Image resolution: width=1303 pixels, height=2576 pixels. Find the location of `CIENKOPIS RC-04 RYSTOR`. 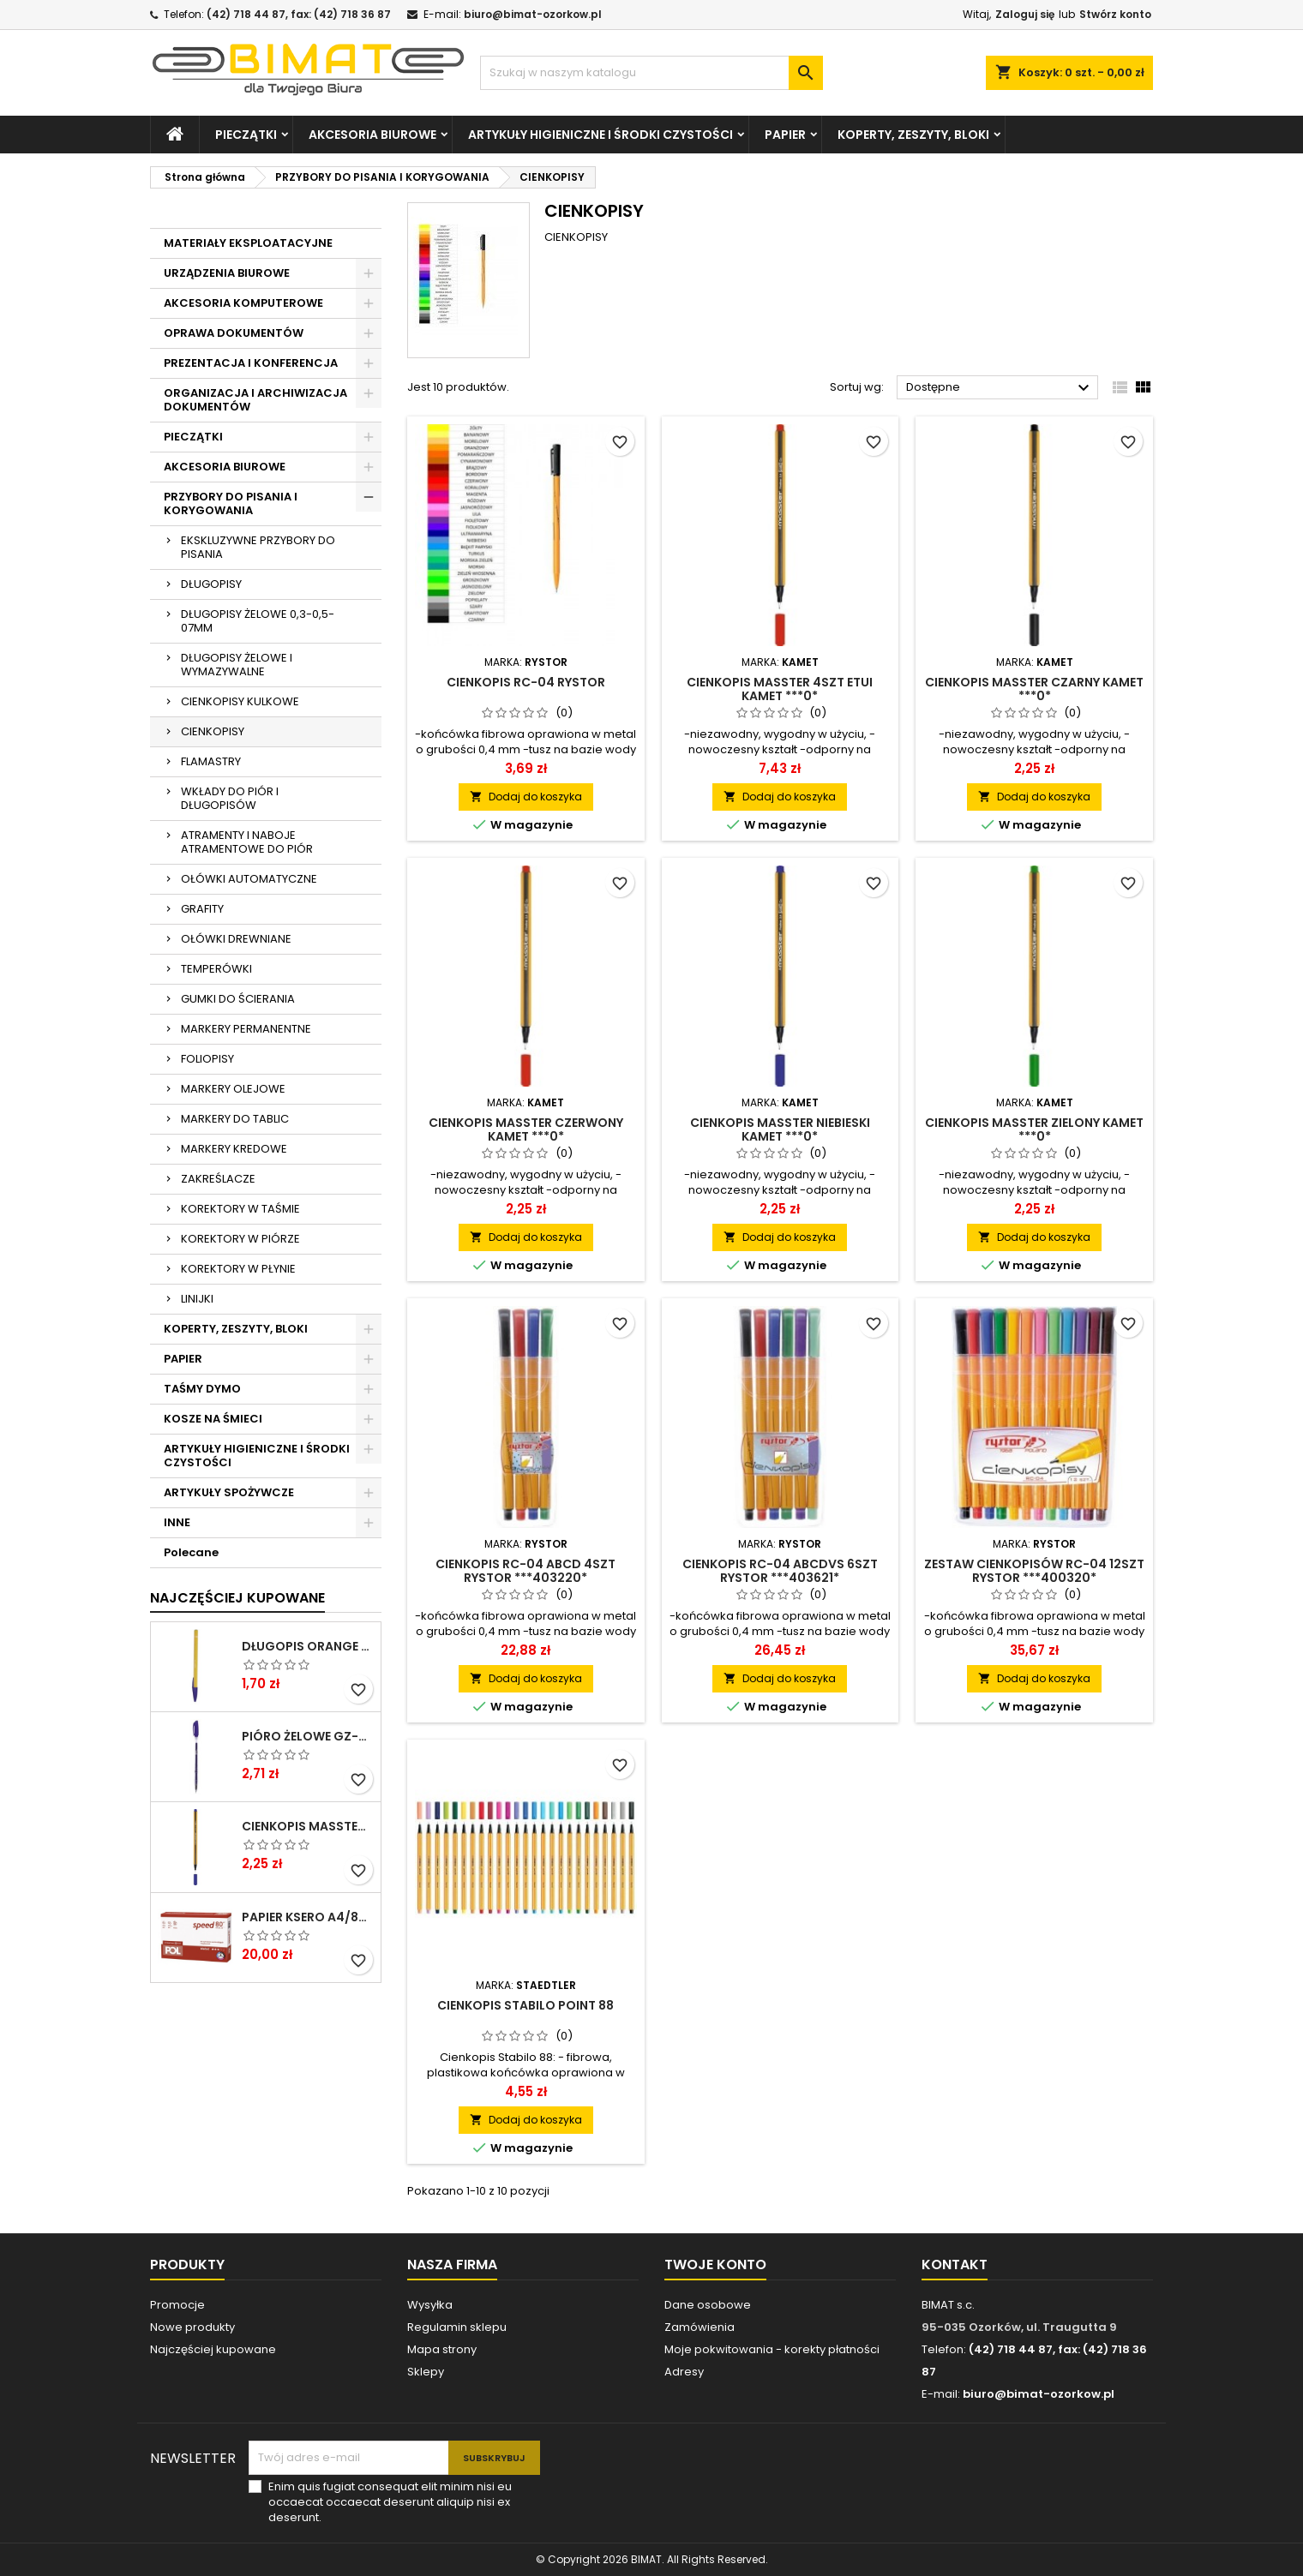

CIENKOPIS RC-04 RYSTOR is located at coordinates (526, 682).